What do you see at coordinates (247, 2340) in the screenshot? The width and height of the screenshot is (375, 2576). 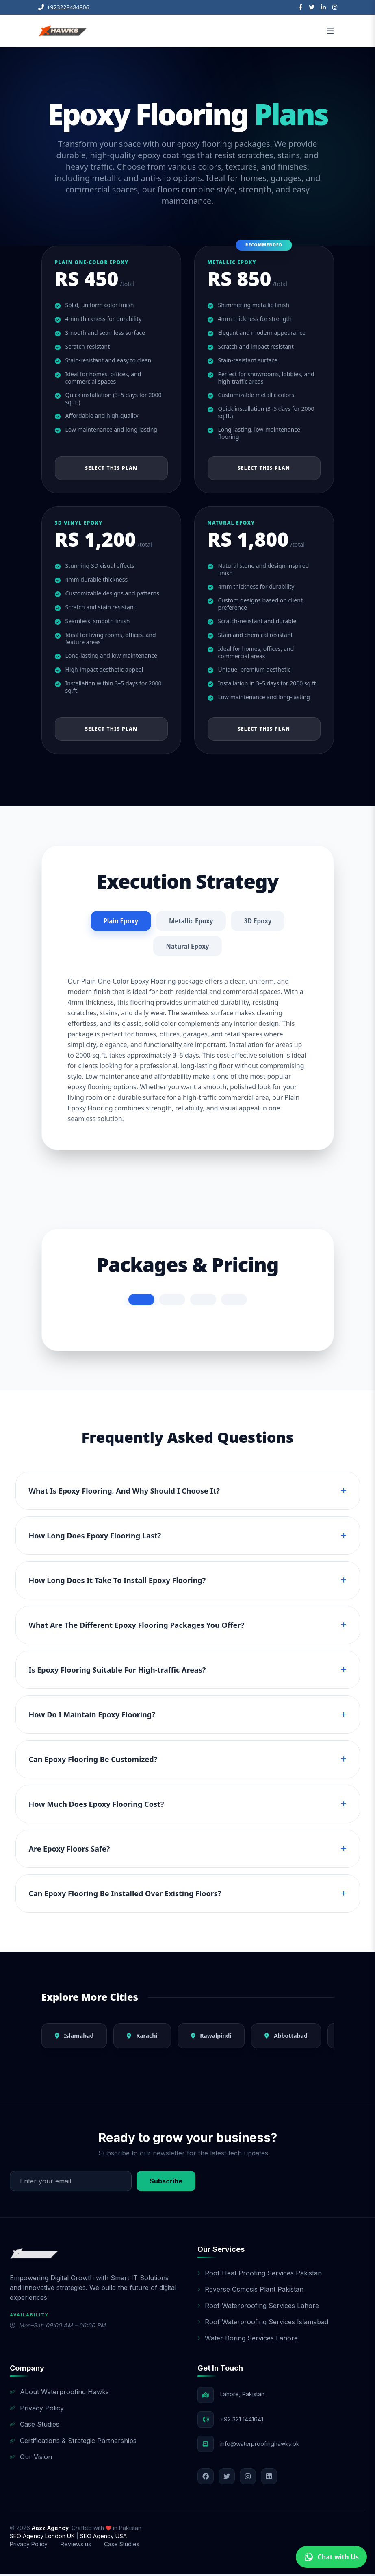 I see `Water Boring Services Lahore` at bounding box center [247, 2340].